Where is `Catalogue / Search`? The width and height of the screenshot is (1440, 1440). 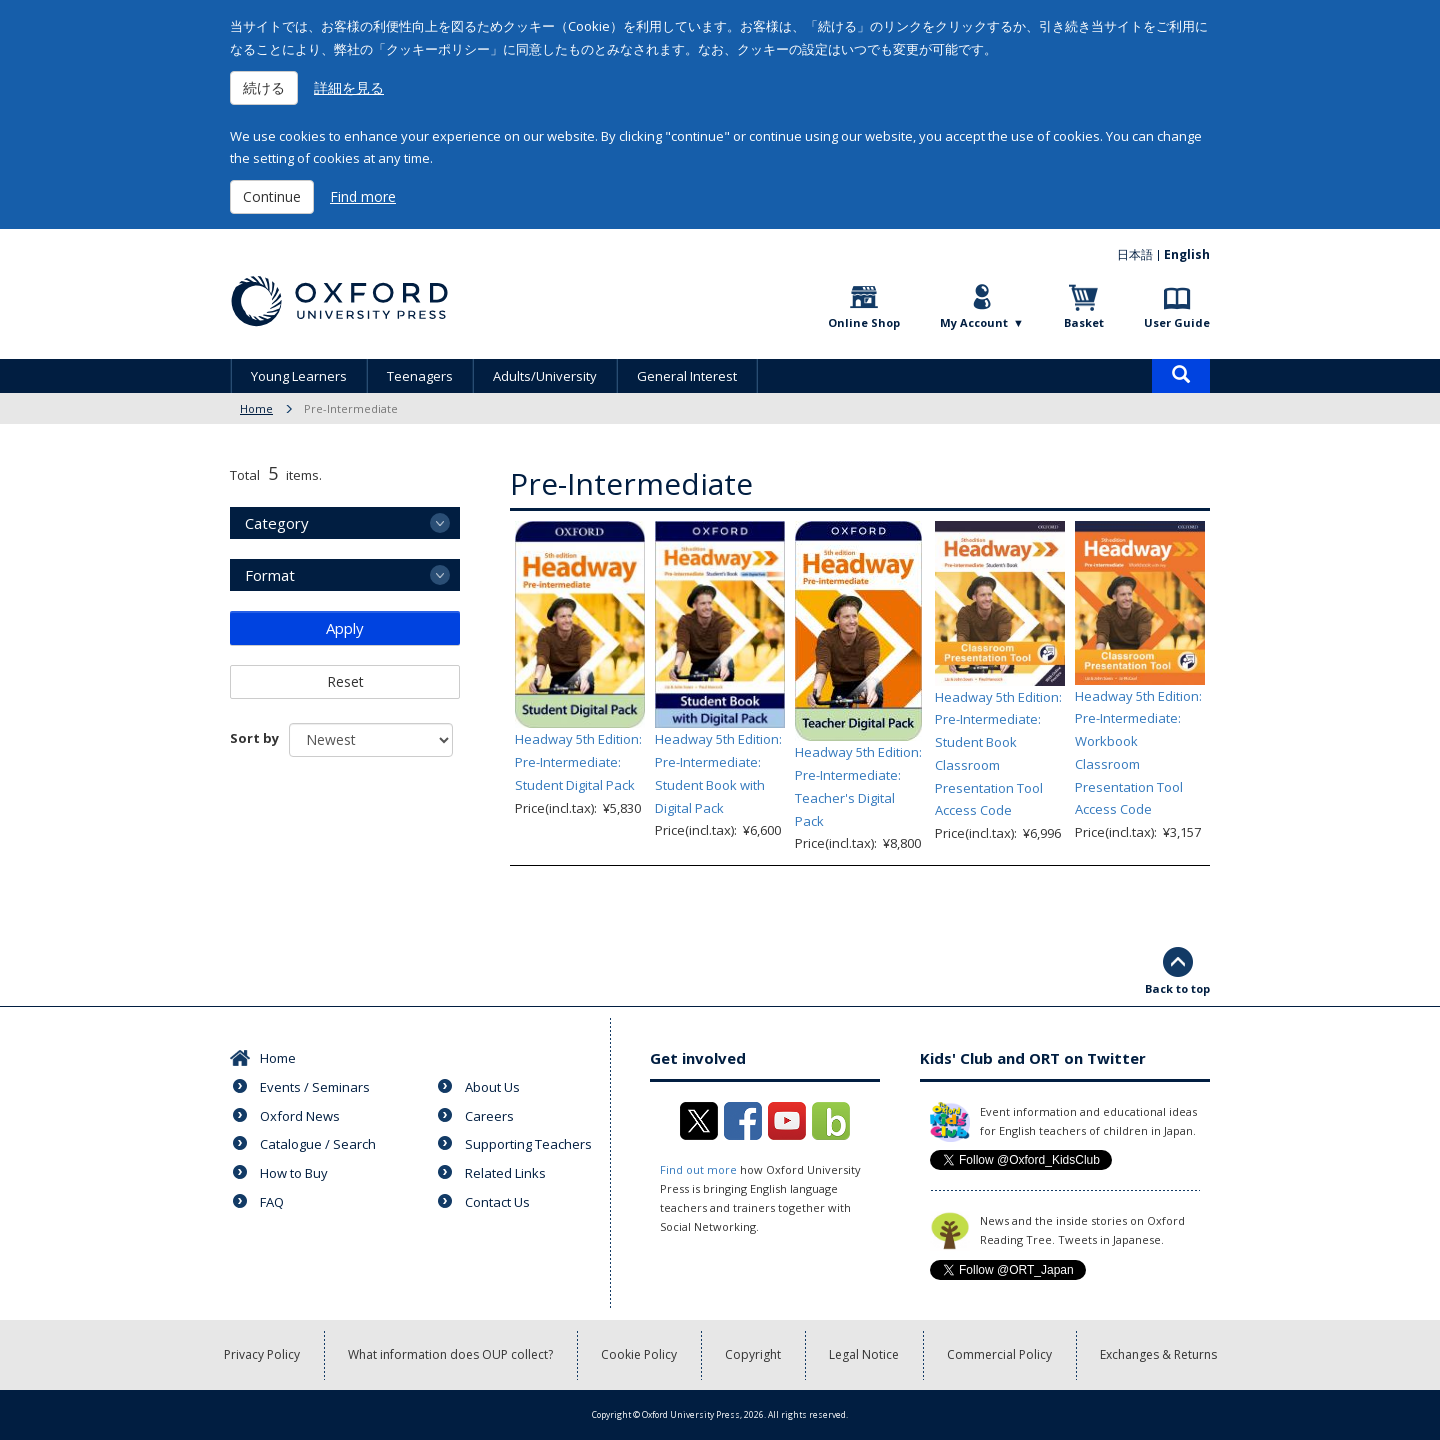
Catalogue / Search is located at coordinates (318, 1144).